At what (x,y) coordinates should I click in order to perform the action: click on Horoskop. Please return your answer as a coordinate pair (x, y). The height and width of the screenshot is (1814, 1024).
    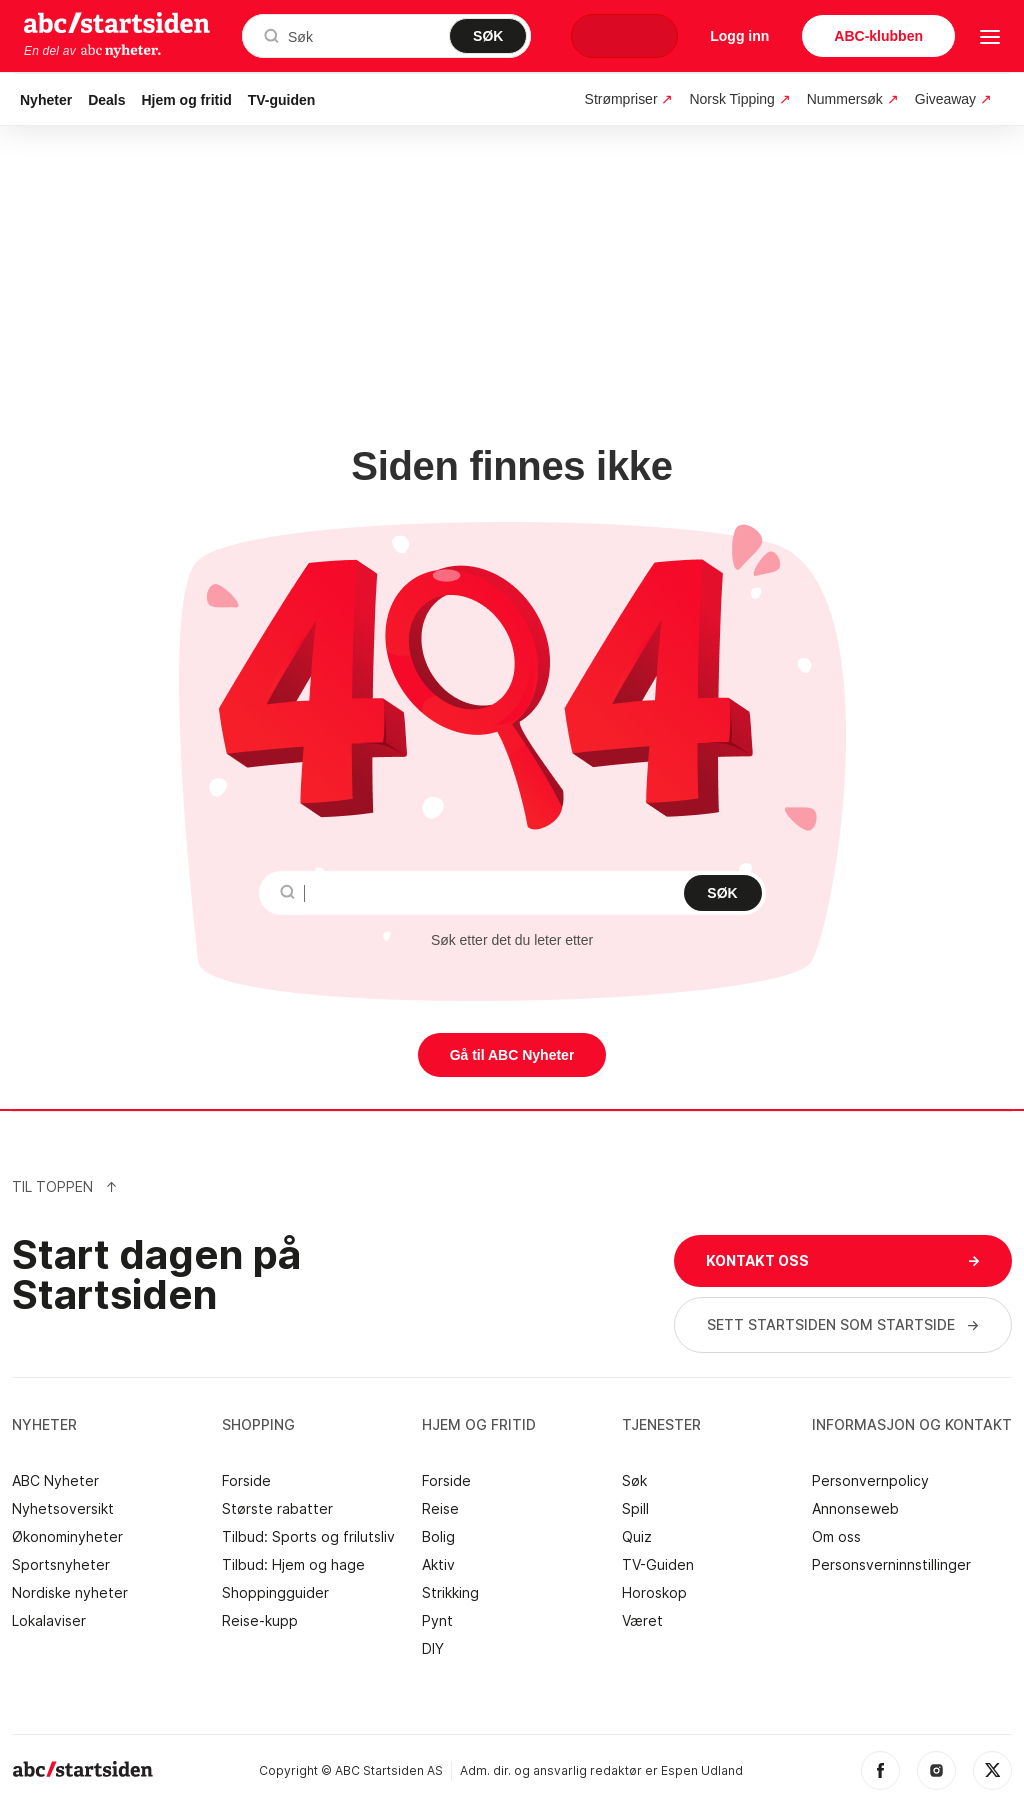
    Looking at the image, I should click on (654, 1593).